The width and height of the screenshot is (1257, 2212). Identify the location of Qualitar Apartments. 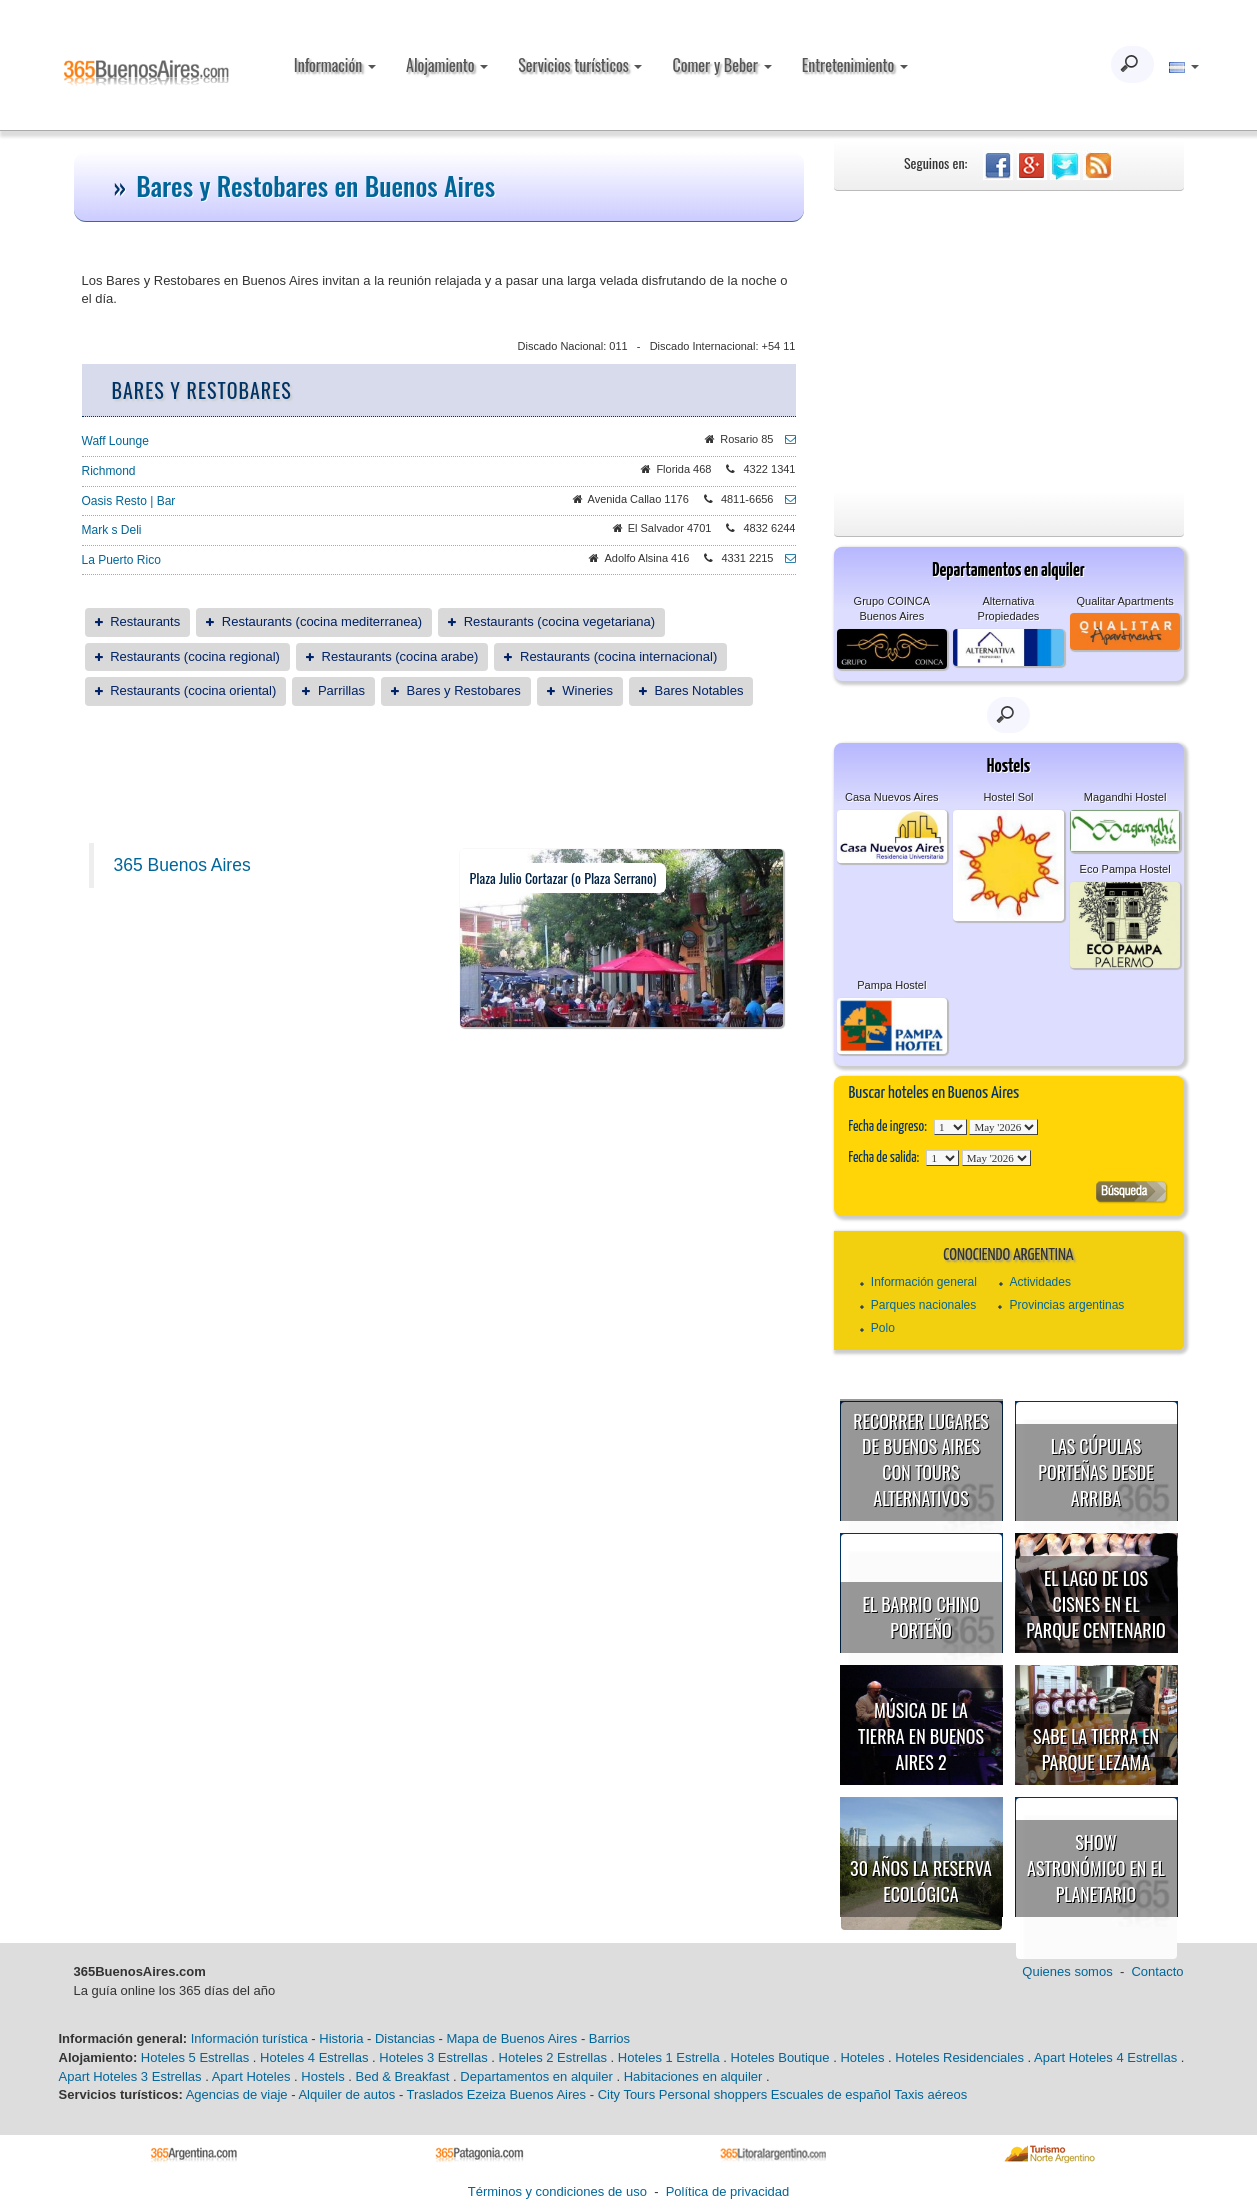
(1125, 601).